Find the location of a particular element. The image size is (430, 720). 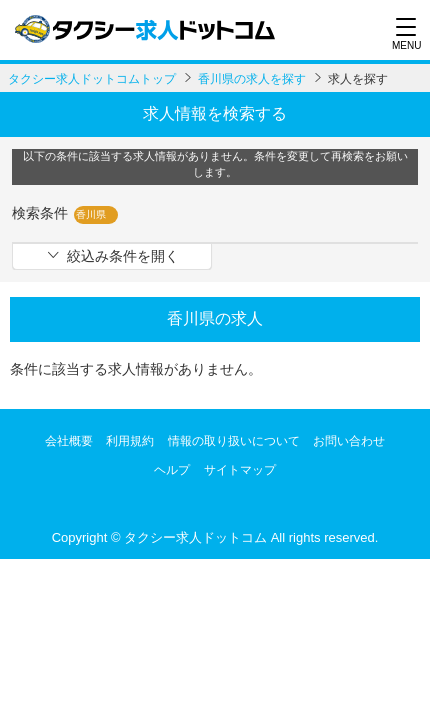

サイトマップ is located at coordinates (240, 470).